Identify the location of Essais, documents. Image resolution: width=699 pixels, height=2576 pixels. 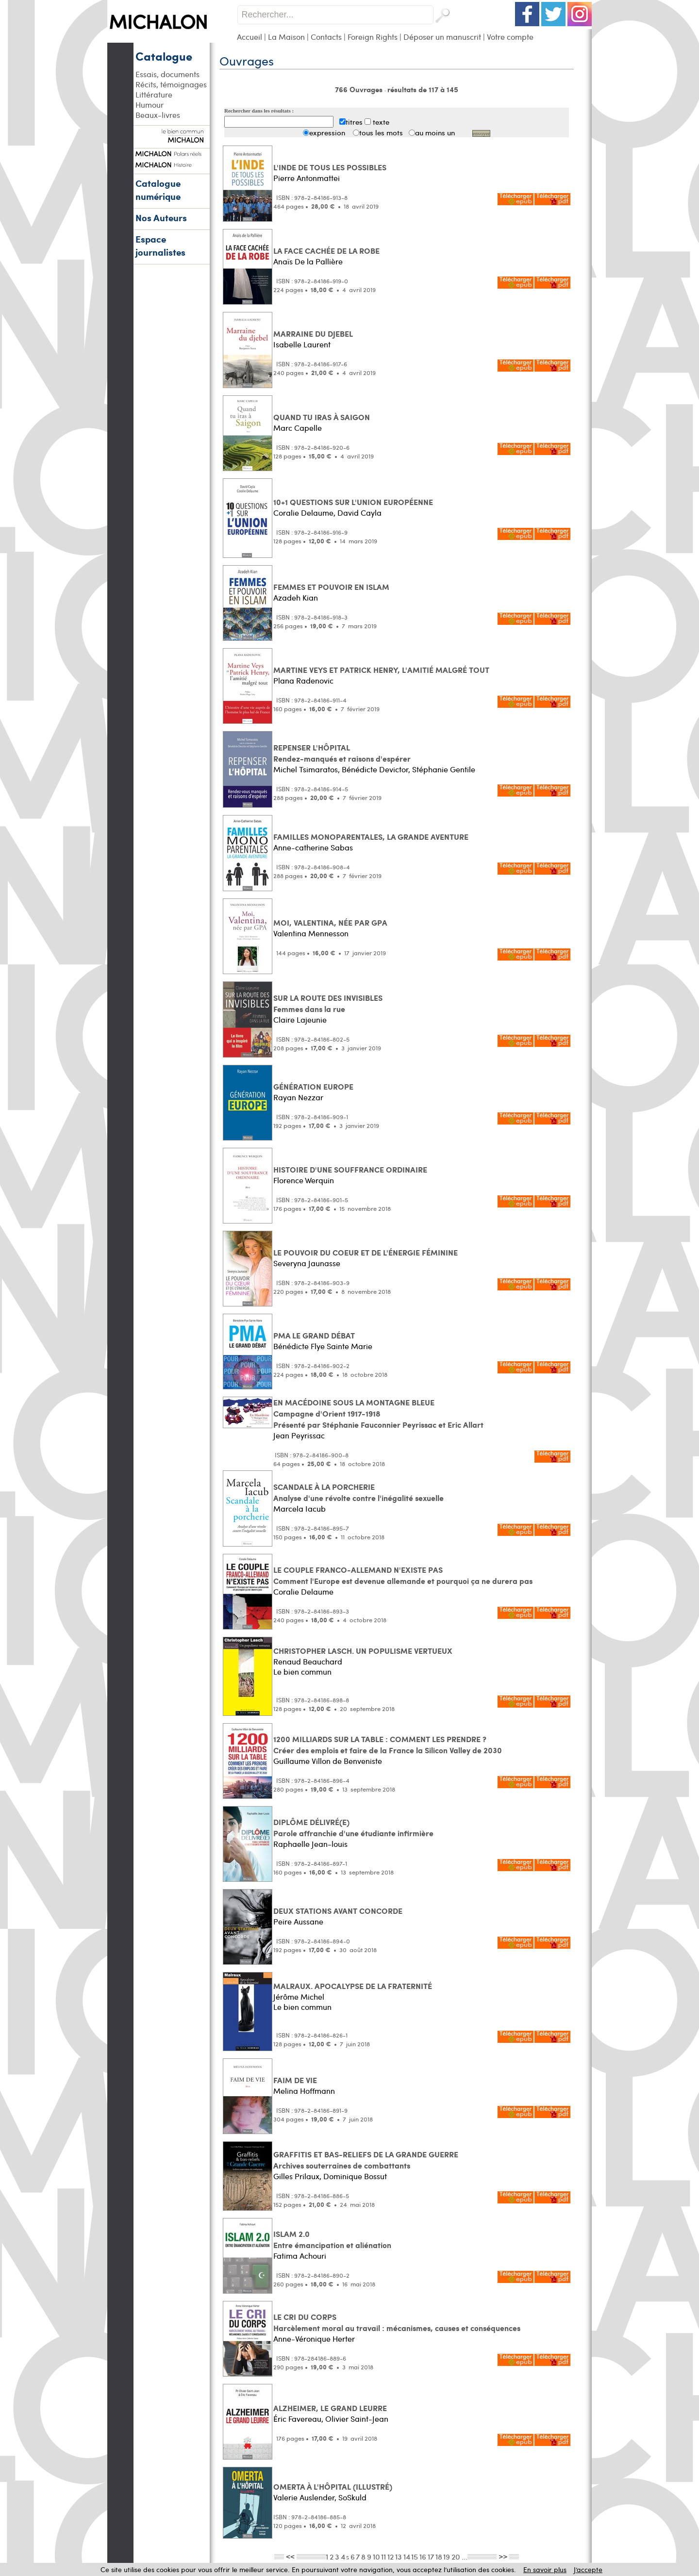
(167, 74).